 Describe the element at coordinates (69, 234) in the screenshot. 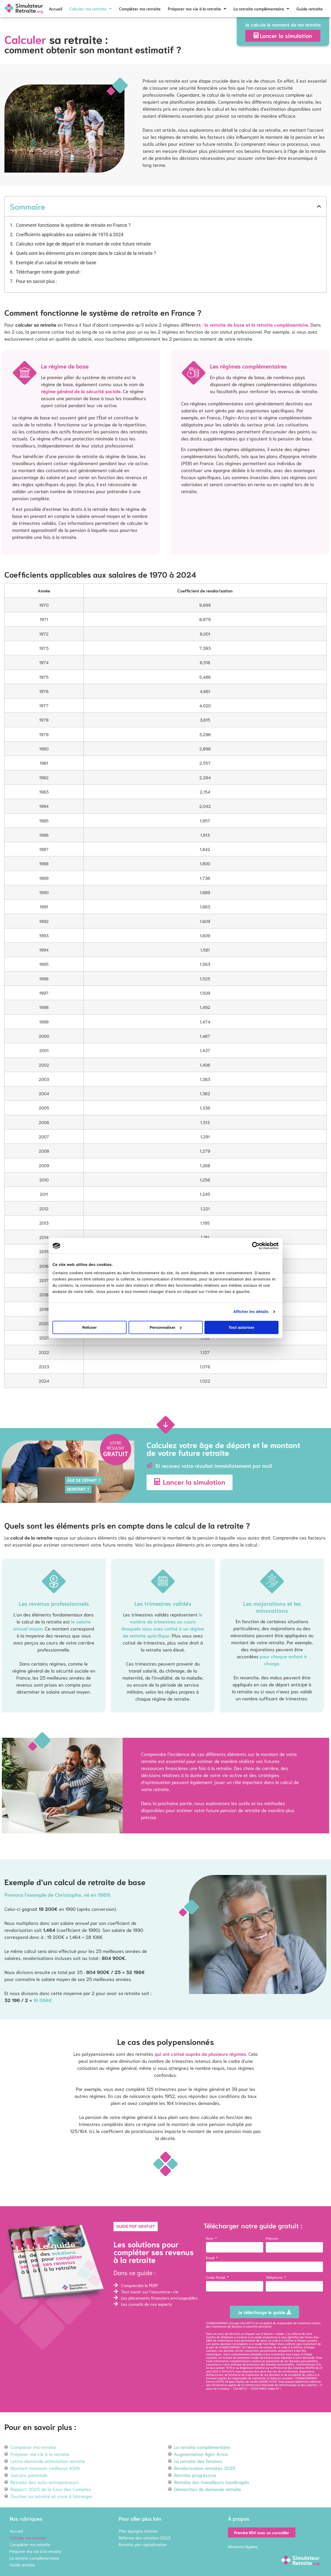

I see `Coefficients applicables aux salaires de 1970 à 2024` at that location.